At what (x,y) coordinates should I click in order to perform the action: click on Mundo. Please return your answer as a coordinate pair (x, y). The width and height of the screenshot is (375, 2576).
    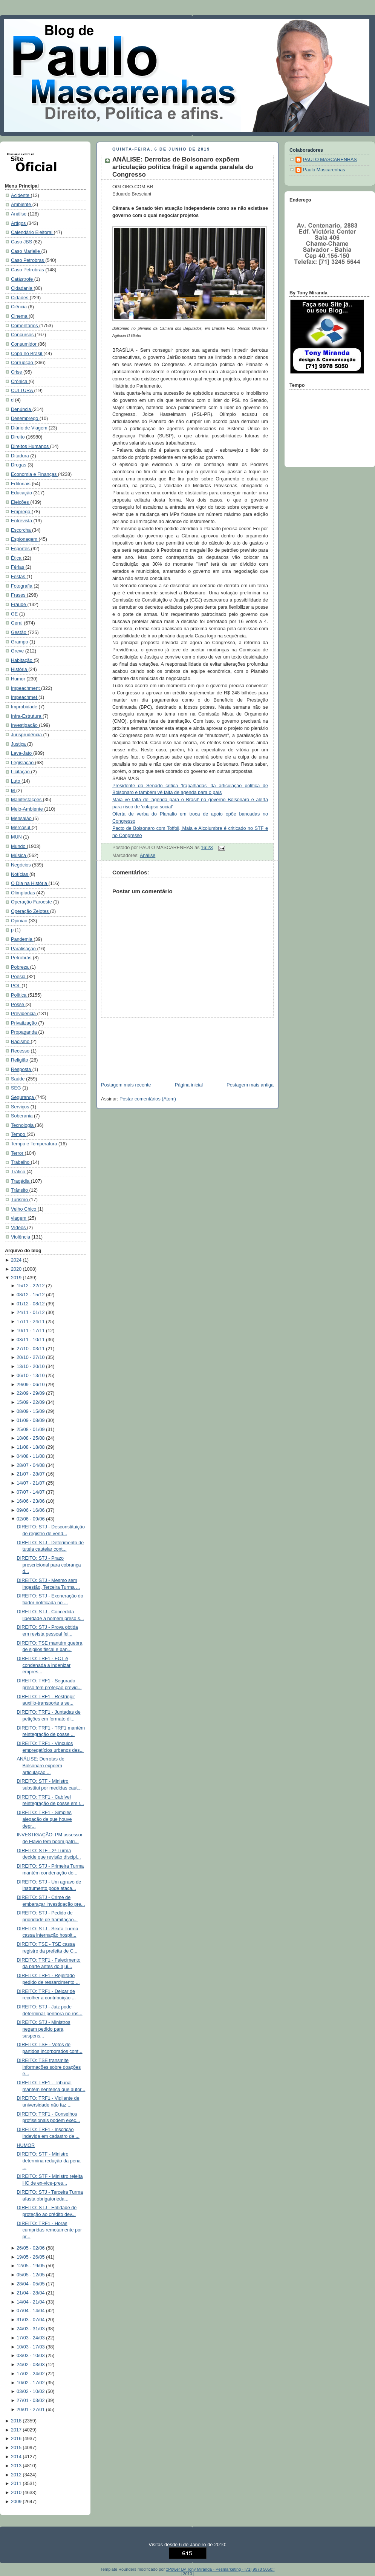
    Looking at the image, I should click on (19, 846).